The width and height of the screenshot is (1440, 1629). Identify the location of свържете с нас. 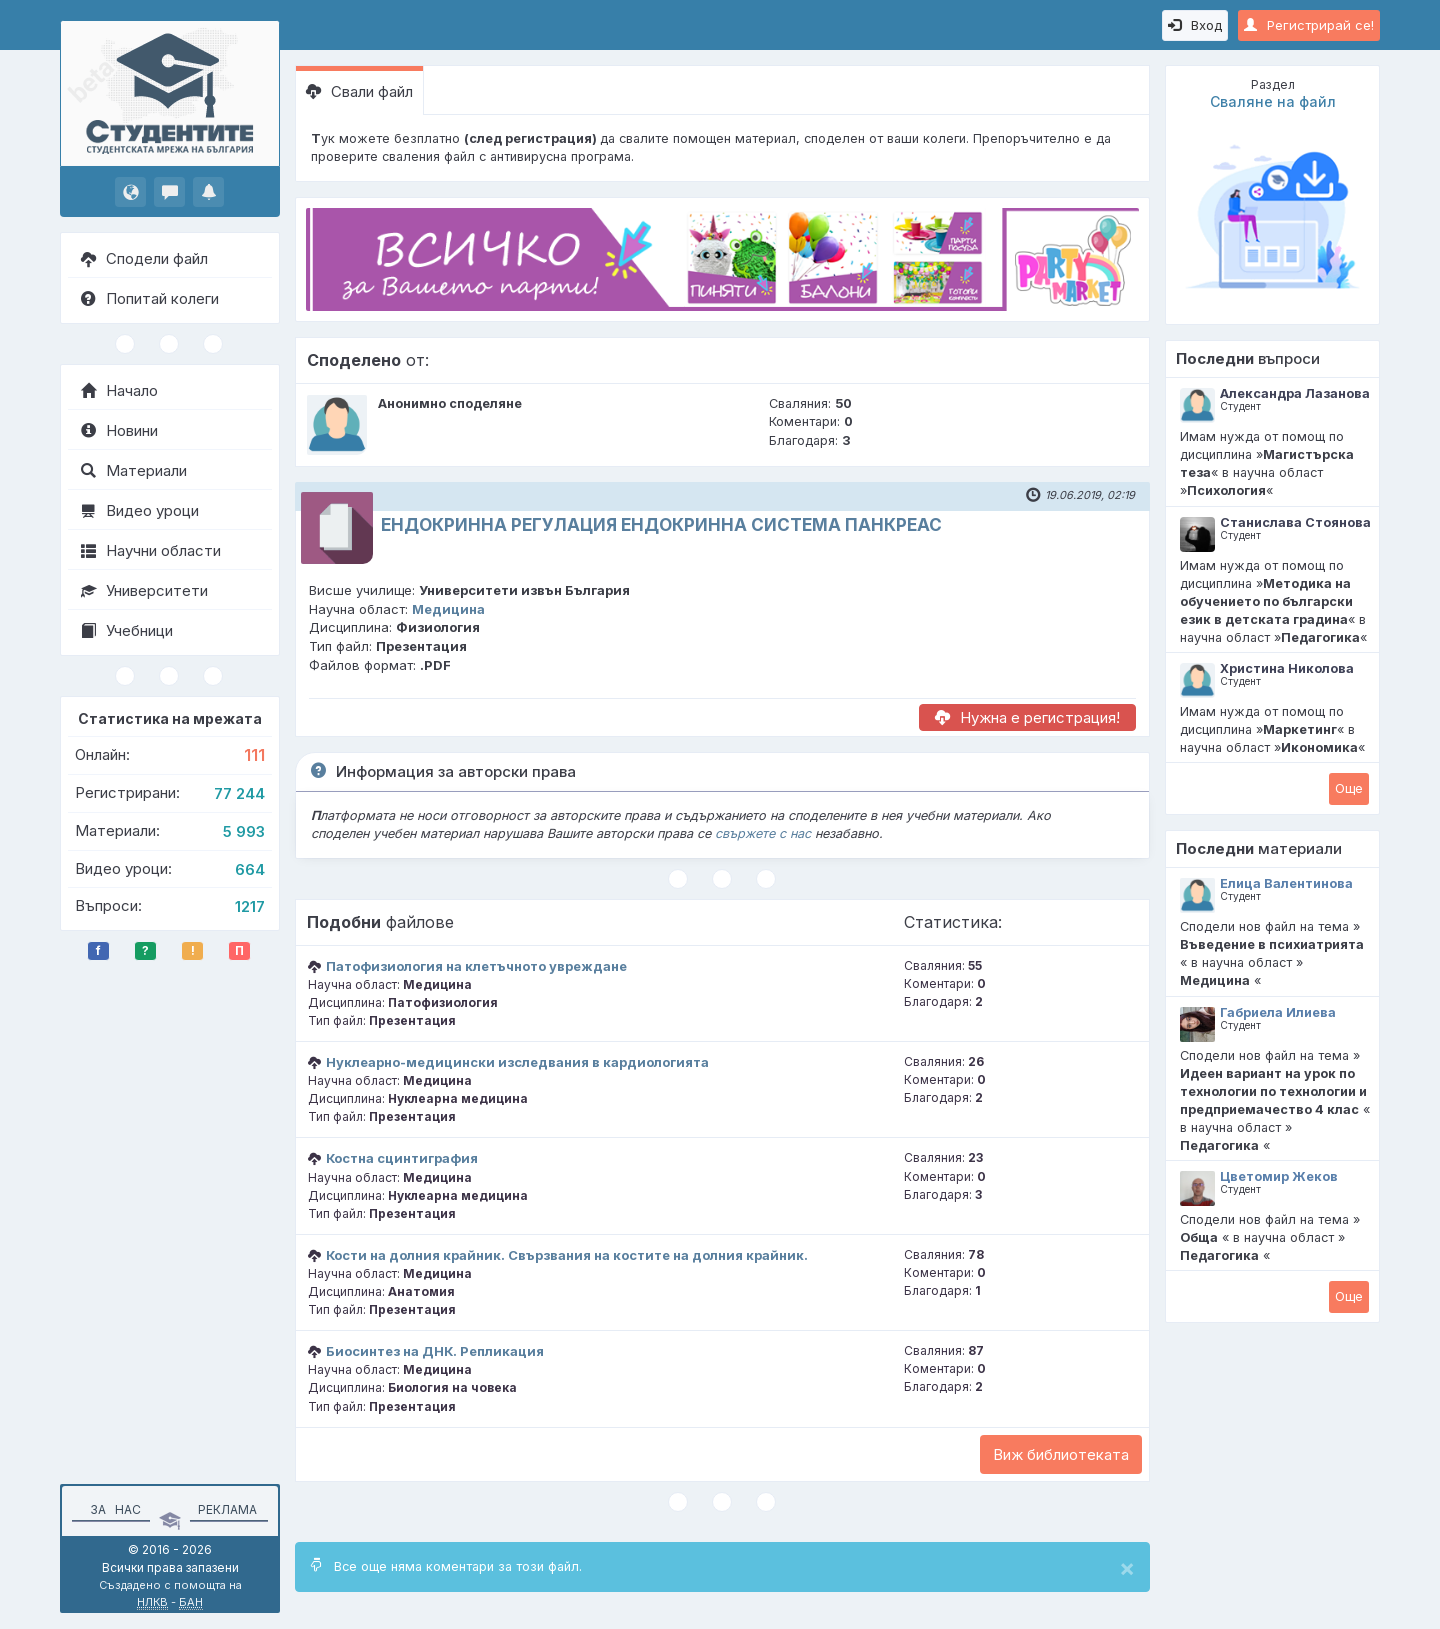
(763, 833).